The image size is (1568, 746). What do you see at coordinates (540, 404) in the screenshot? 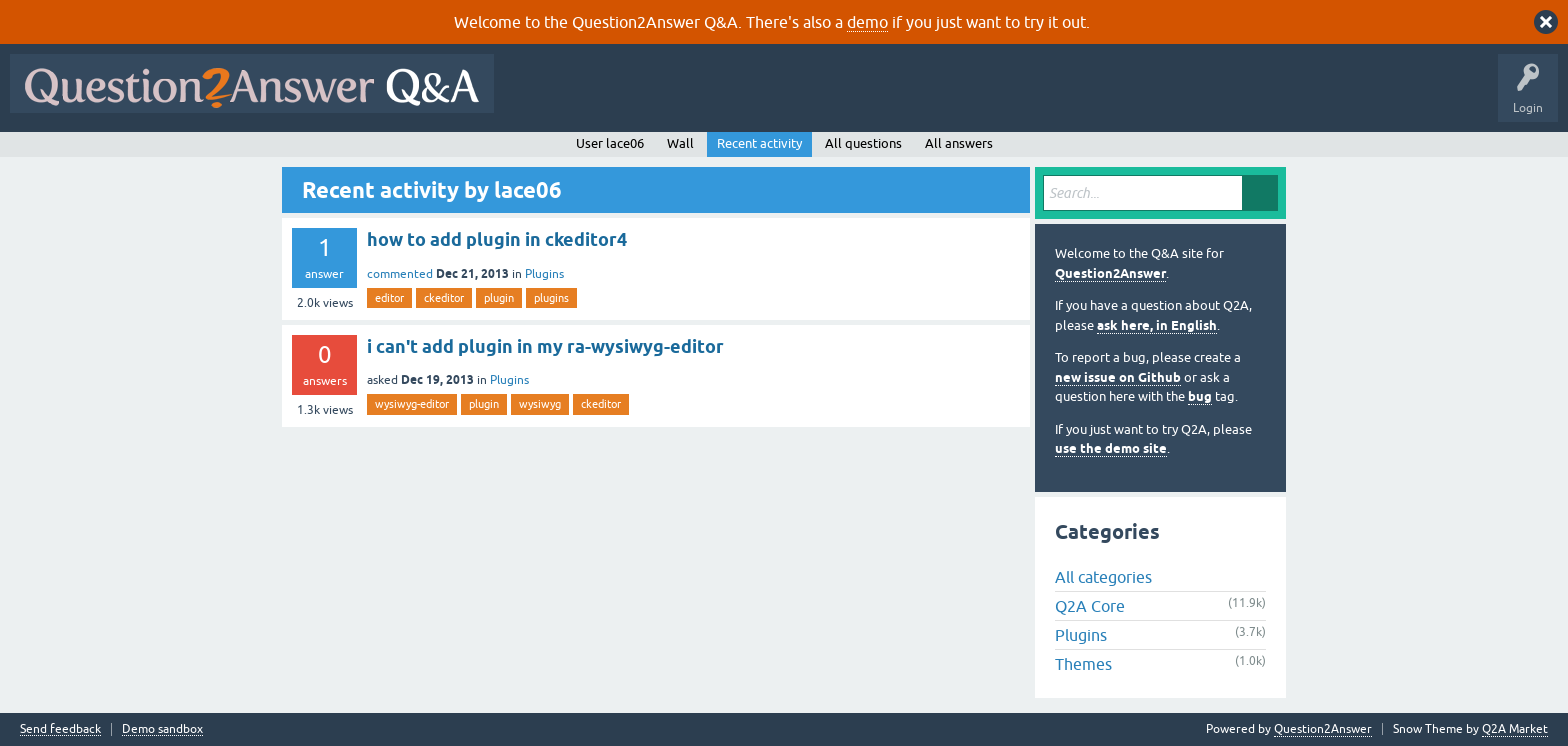
I see `wysiwyg` at bounding box center [540, 404].